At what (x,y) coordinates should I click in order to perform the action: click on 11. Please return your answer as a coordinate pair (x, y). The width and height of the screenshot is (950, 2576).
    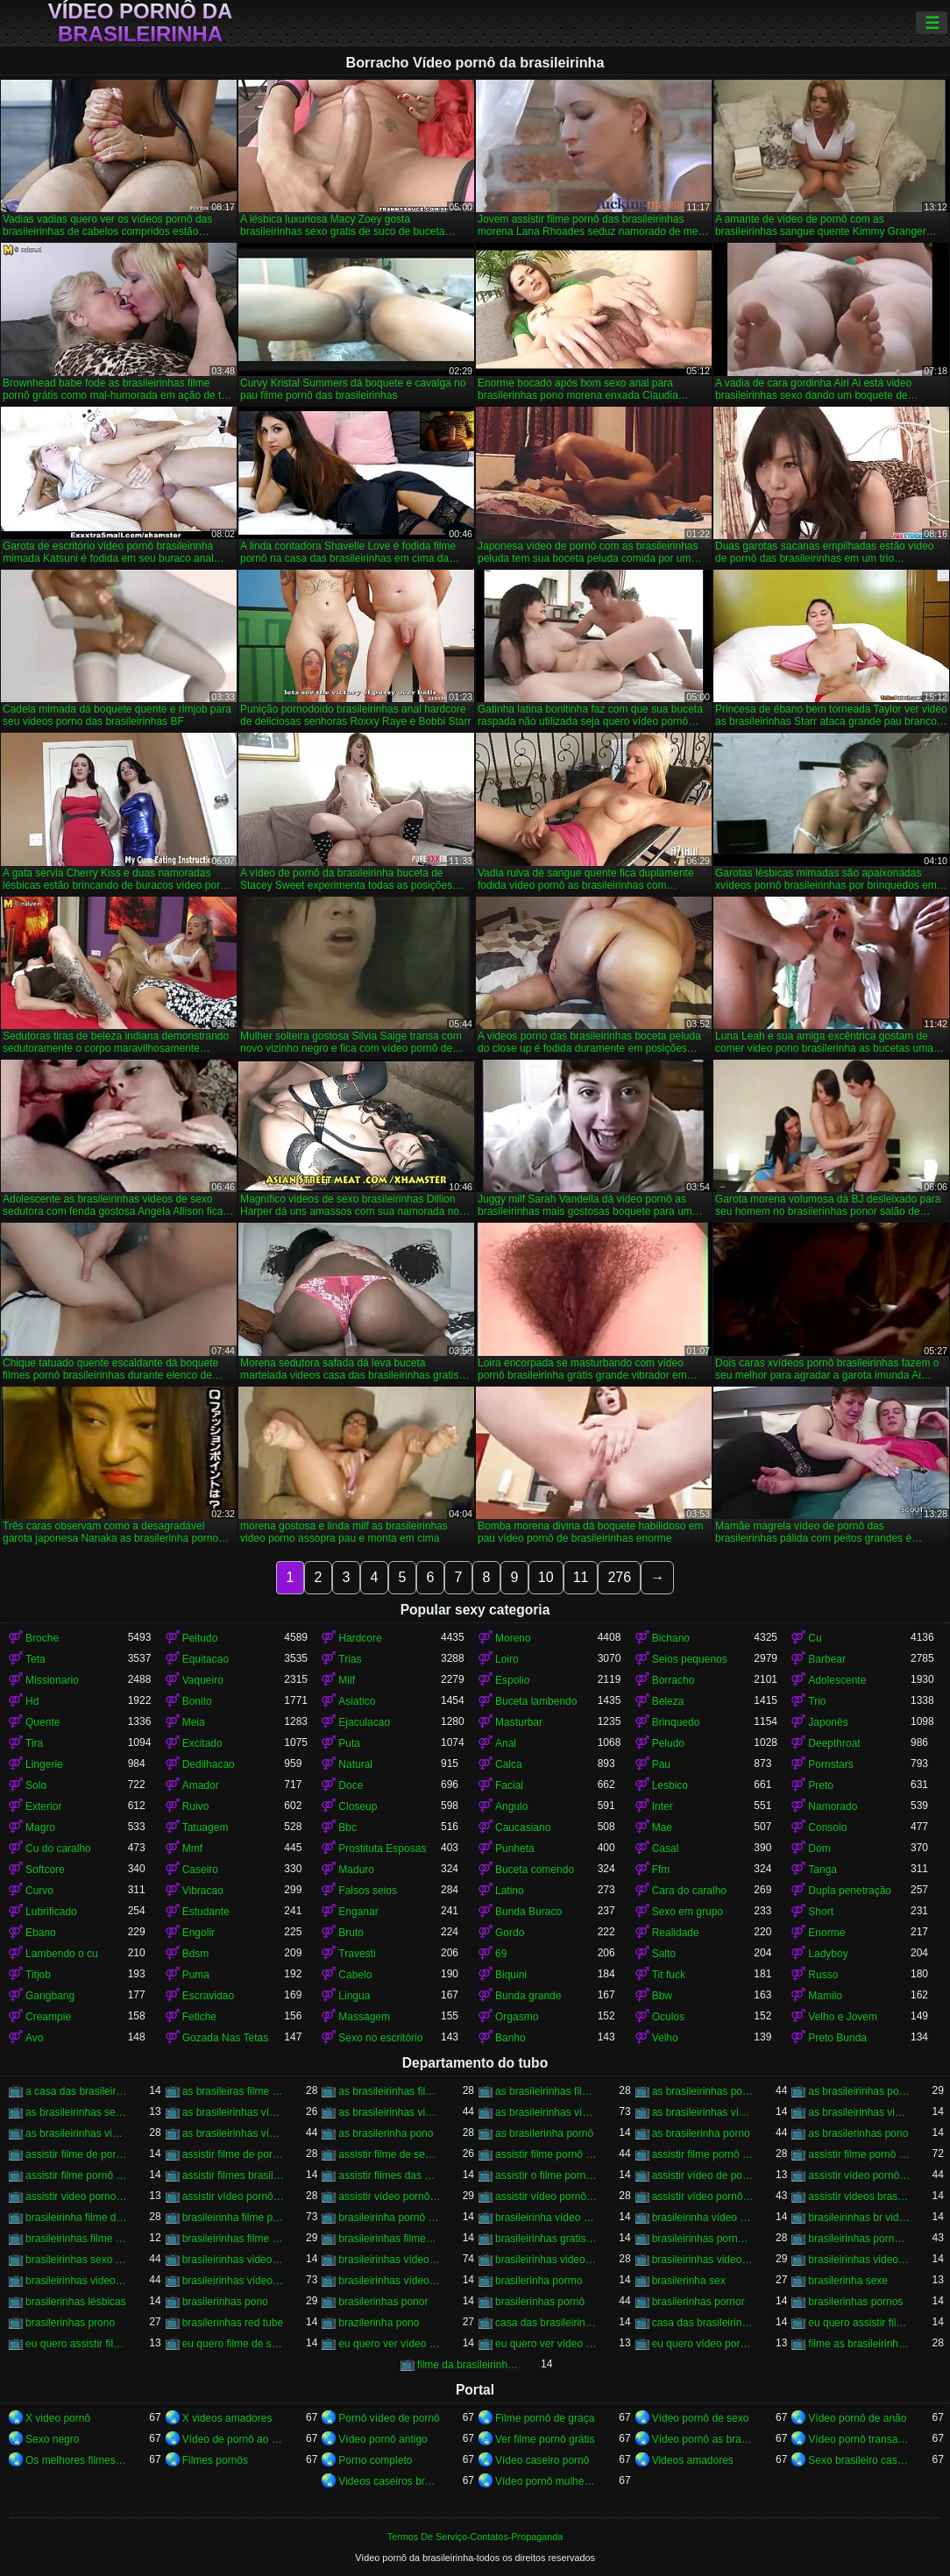
    Looking at the image, I should click on (581, 1577).